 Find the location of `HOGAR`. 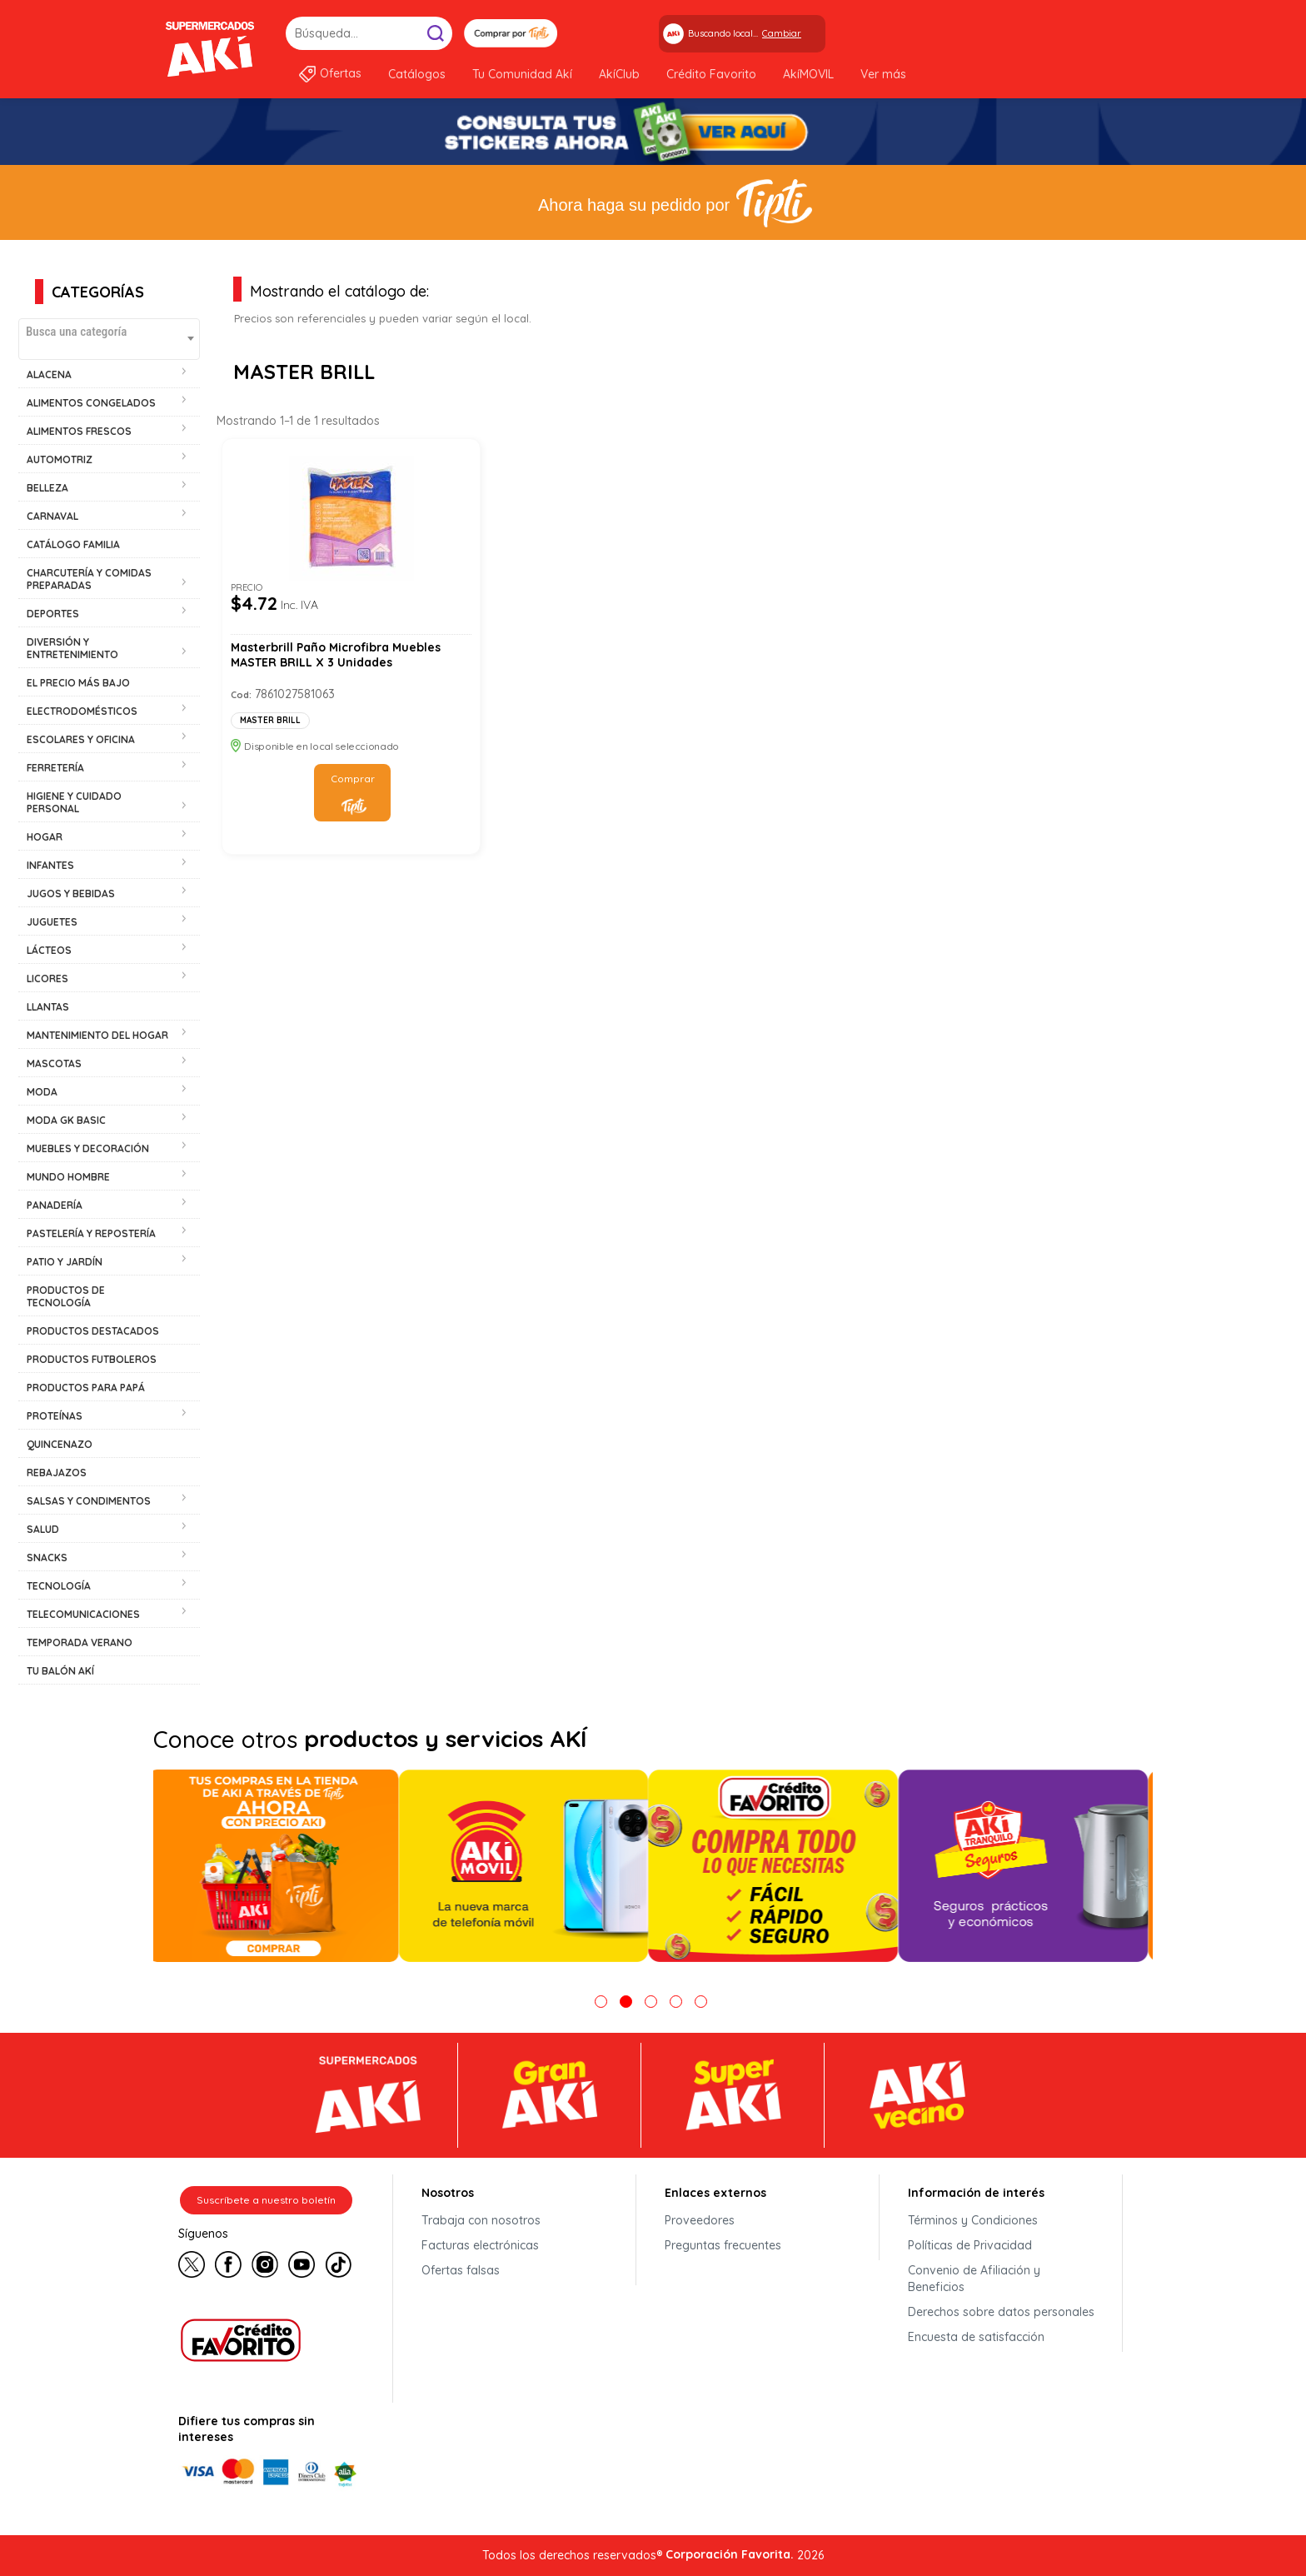

HOGAR is located at coordinates (44, 837).